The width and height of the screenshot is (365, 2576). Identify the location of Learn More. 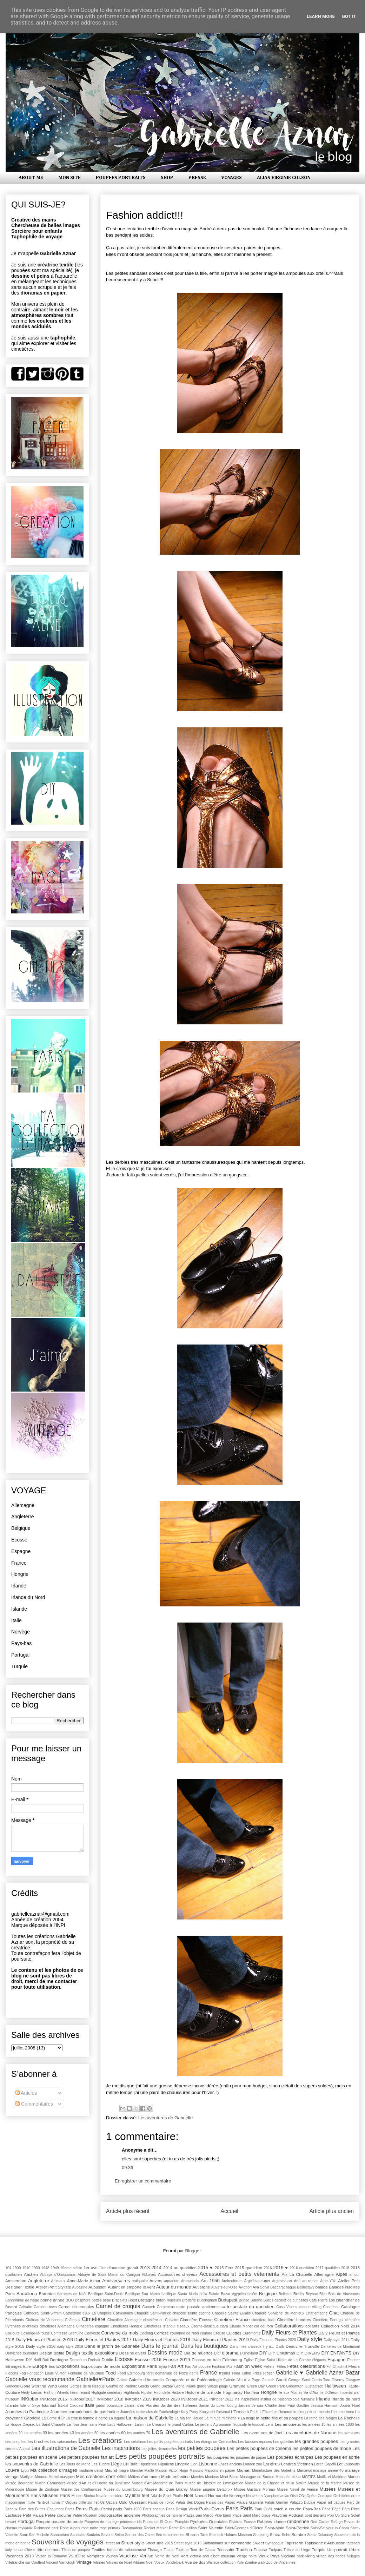
(321, 16).